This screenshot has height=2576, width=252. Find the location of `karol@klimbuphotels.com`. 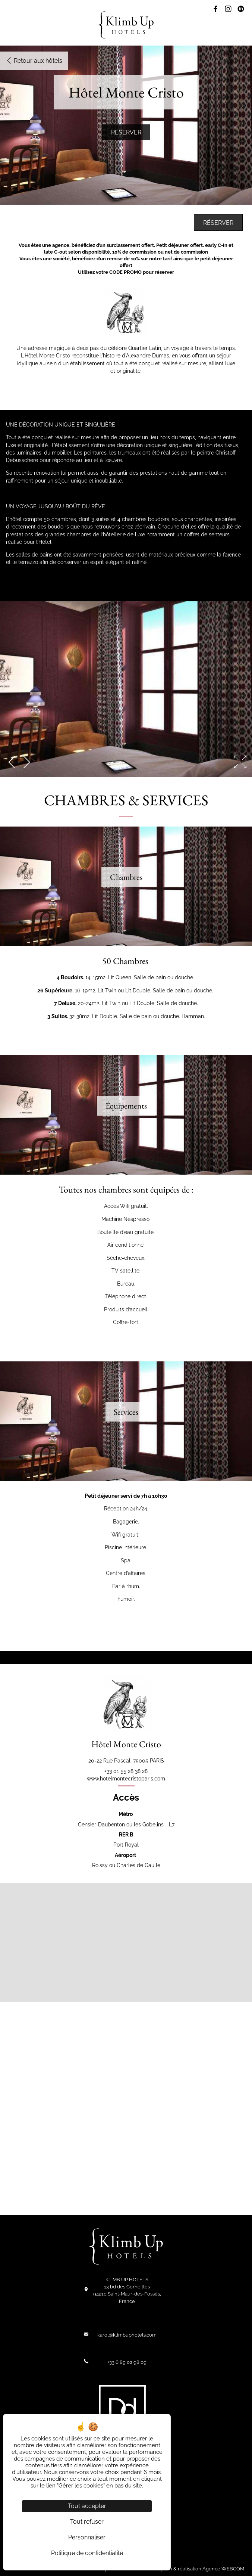

karol@klimbuphotels.com is located at coordinates (127, 2335).